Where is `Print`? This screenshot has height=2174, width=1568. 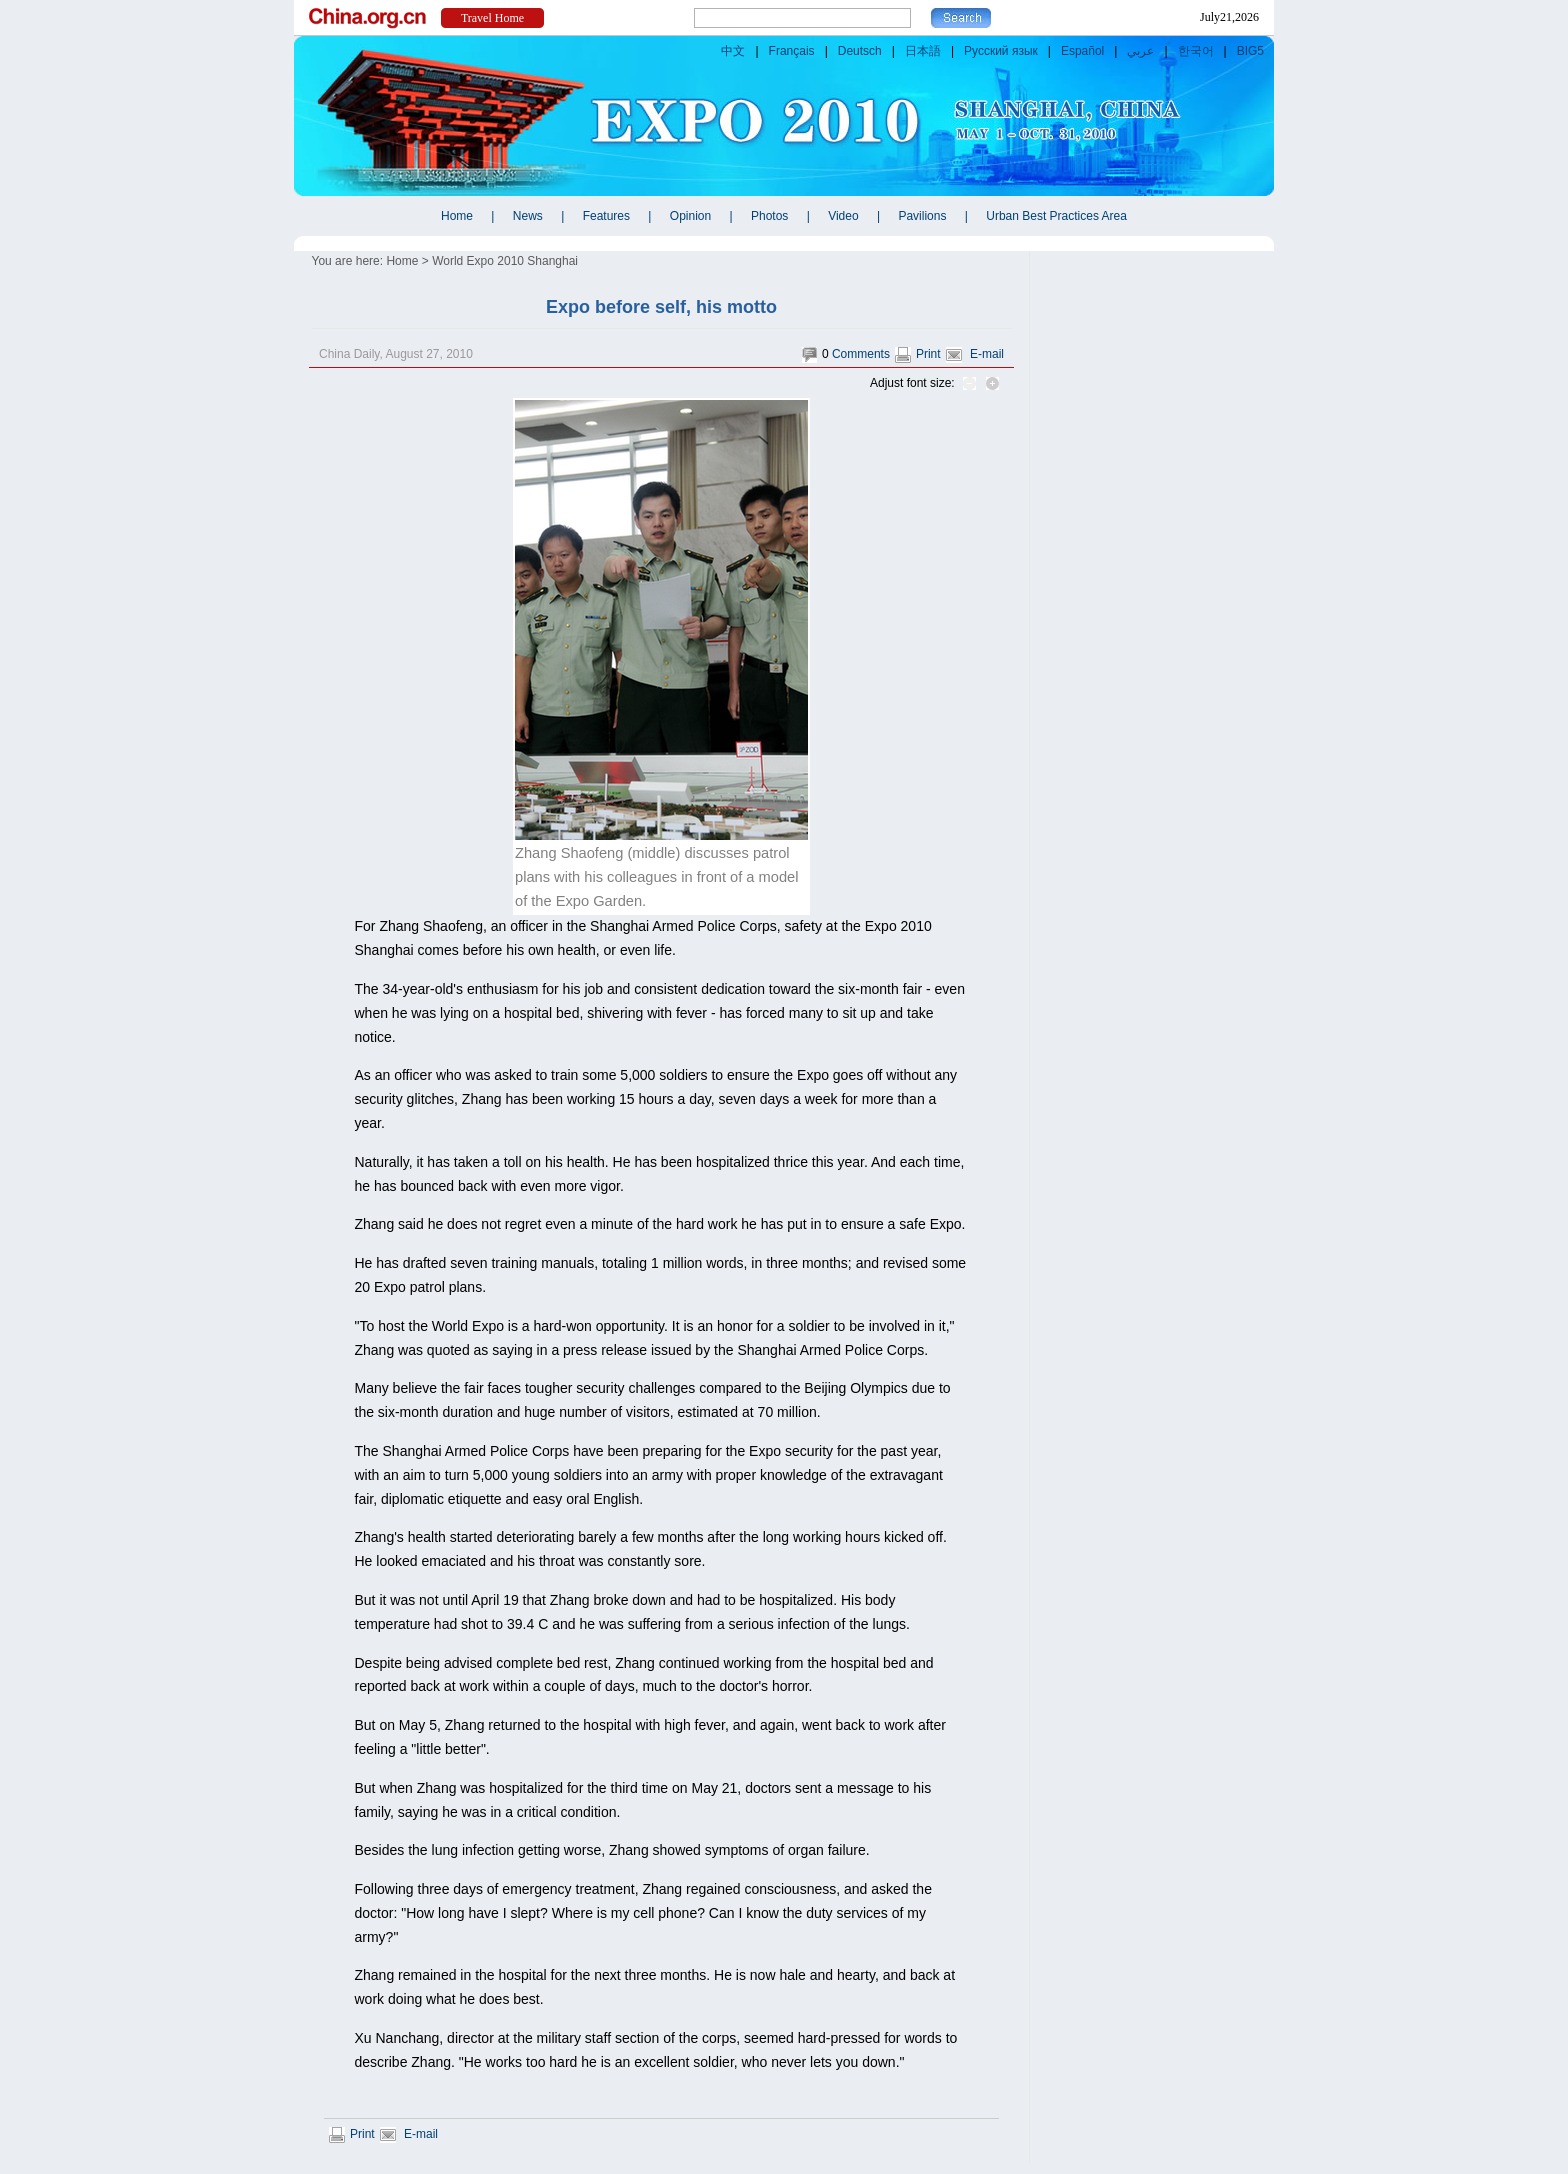 Print is located at coordinates (928, 354).